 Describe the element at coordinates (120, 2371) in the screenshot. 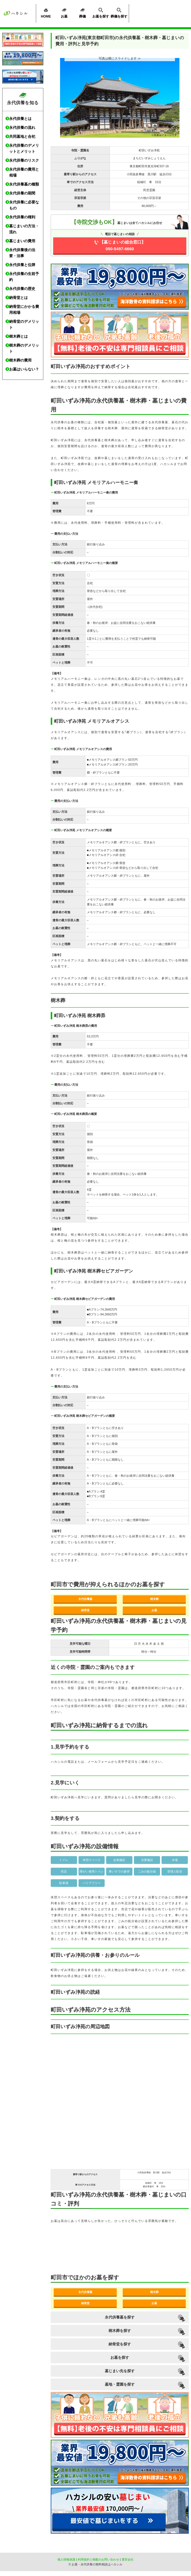

I see `墓じまい先を探す` at that location.